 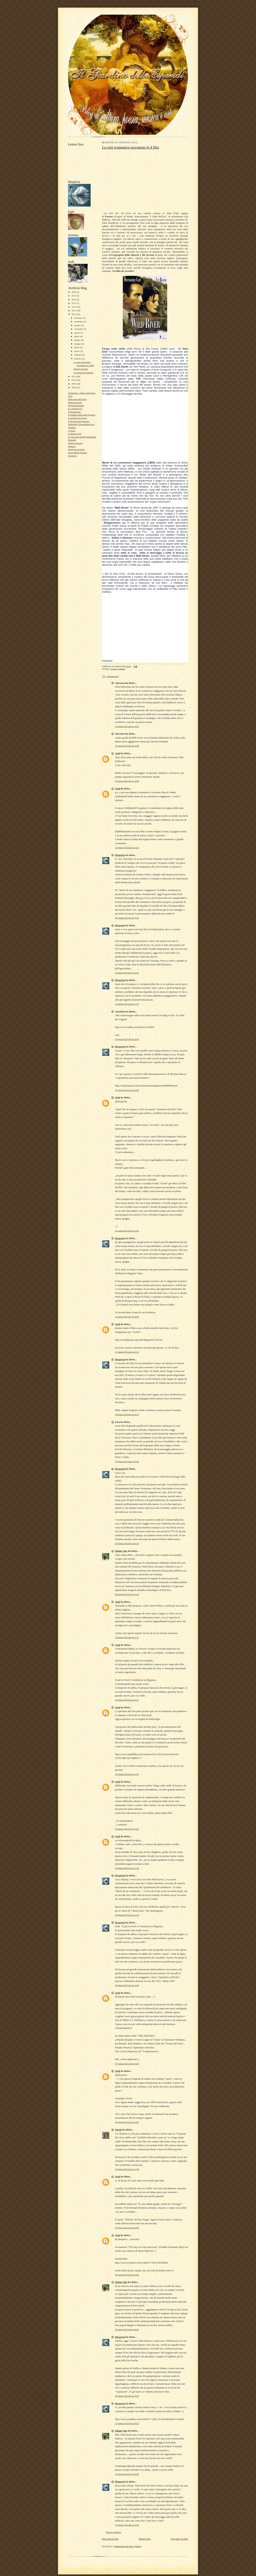 What do you see at coordinates (78, 318) in the screenshot?
I see `dicembre` at bounding box center [78, 318].